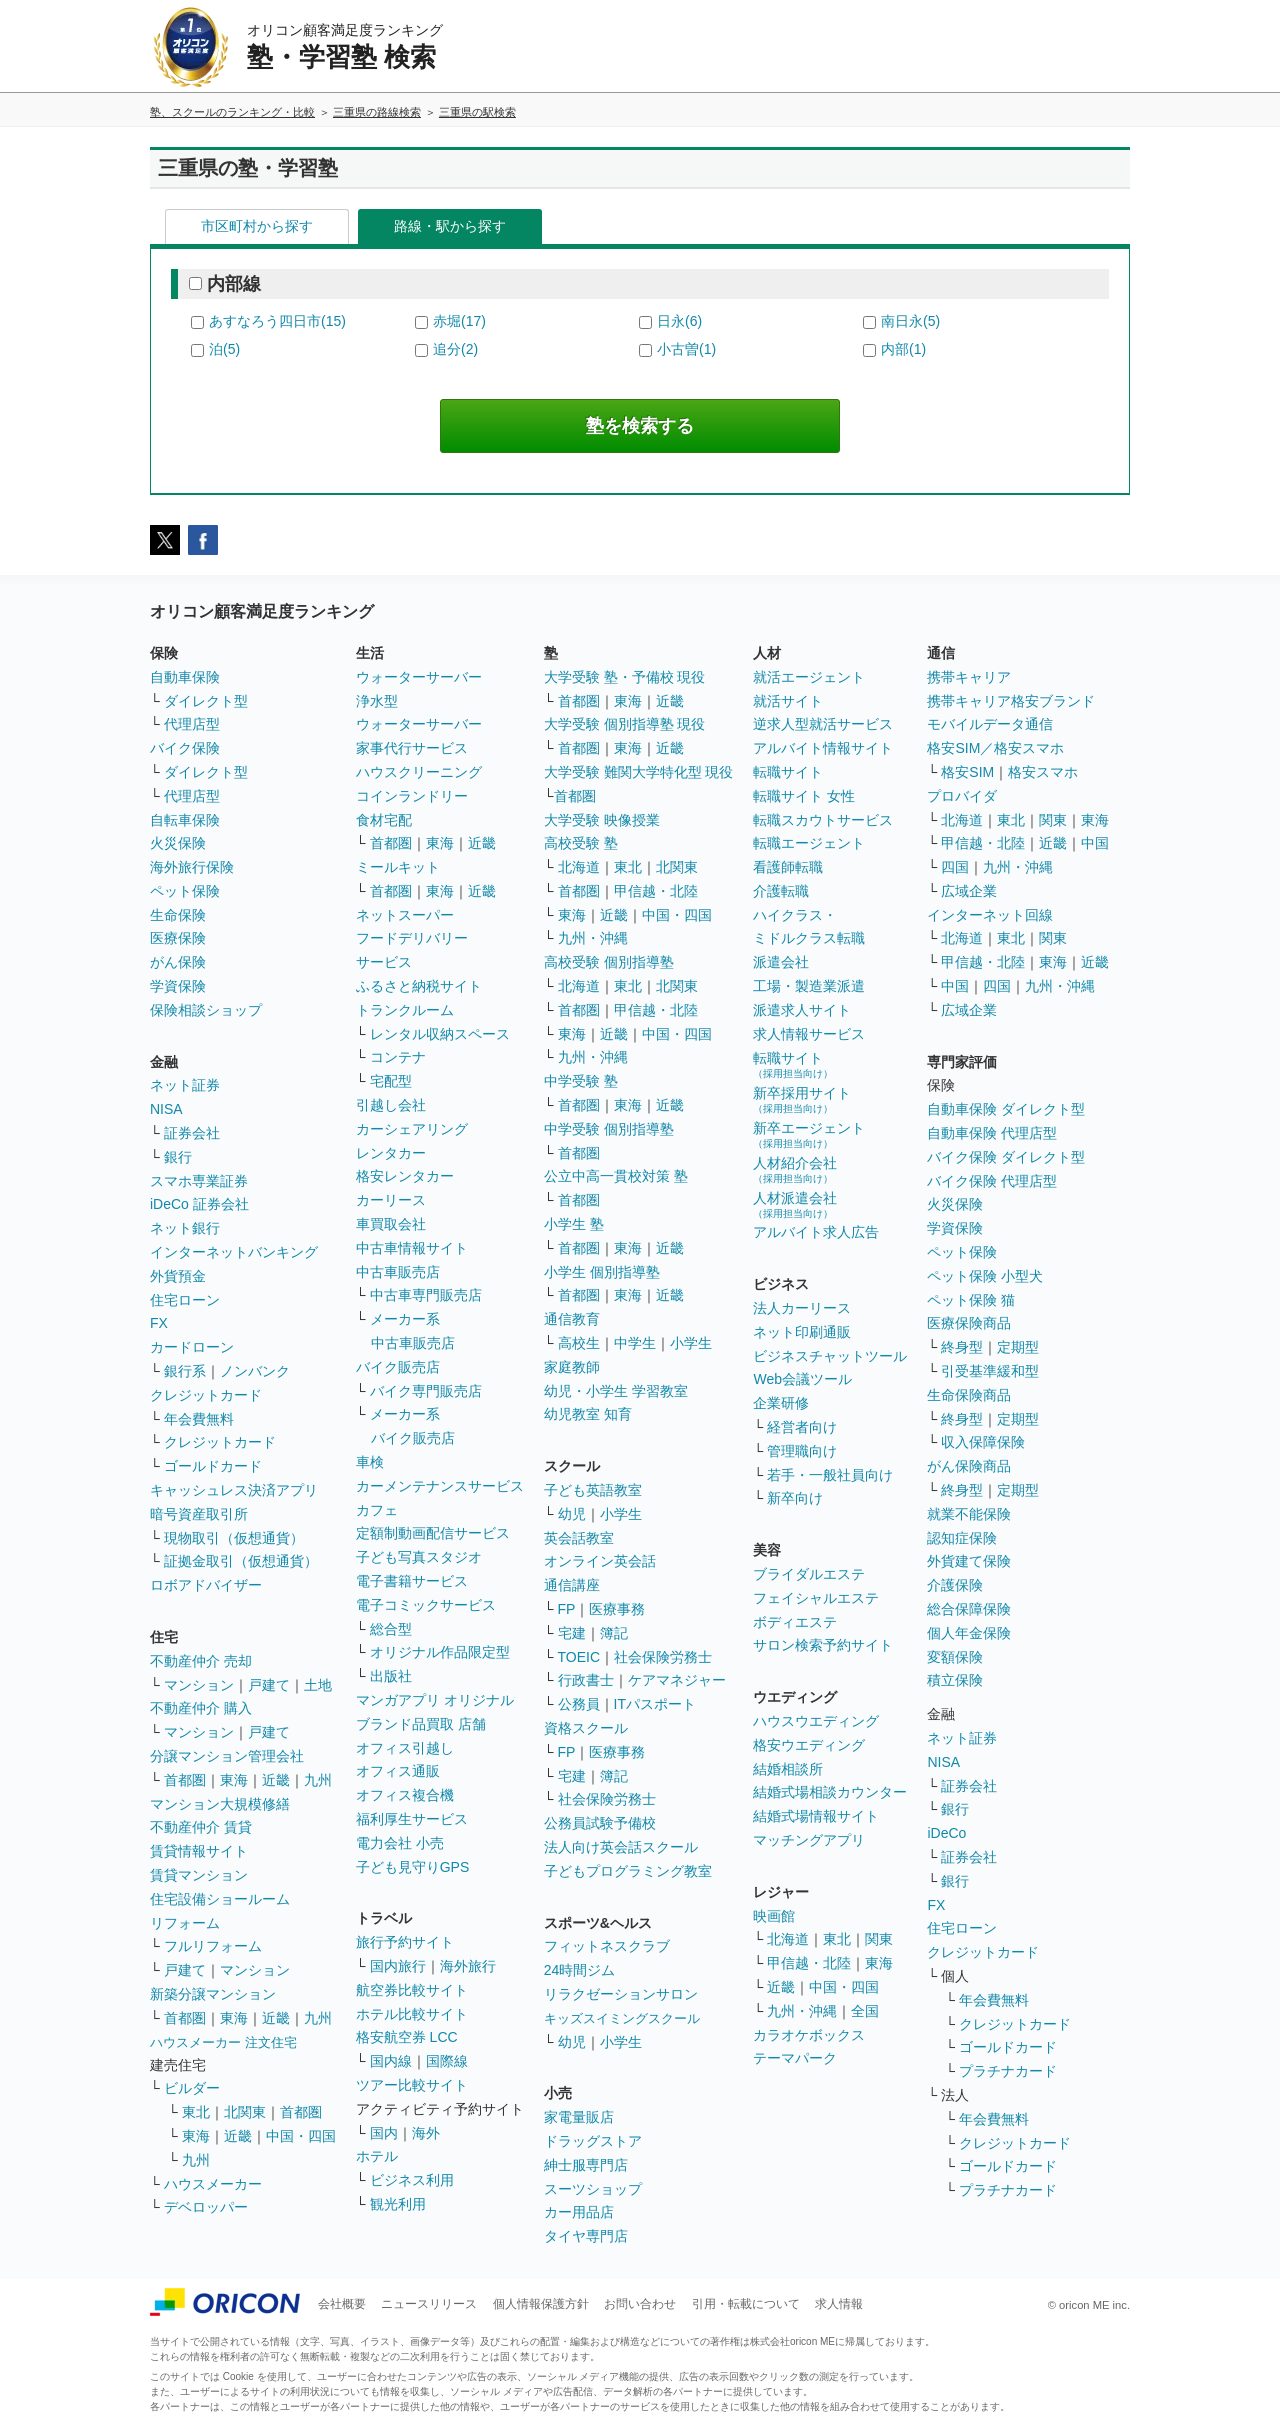 Image resolution: width=1280 pixels, height=2424 pixels. Describe the element at coordinates (802, 1099) in the screenshot. I see `新卒採用サイト` at that location.